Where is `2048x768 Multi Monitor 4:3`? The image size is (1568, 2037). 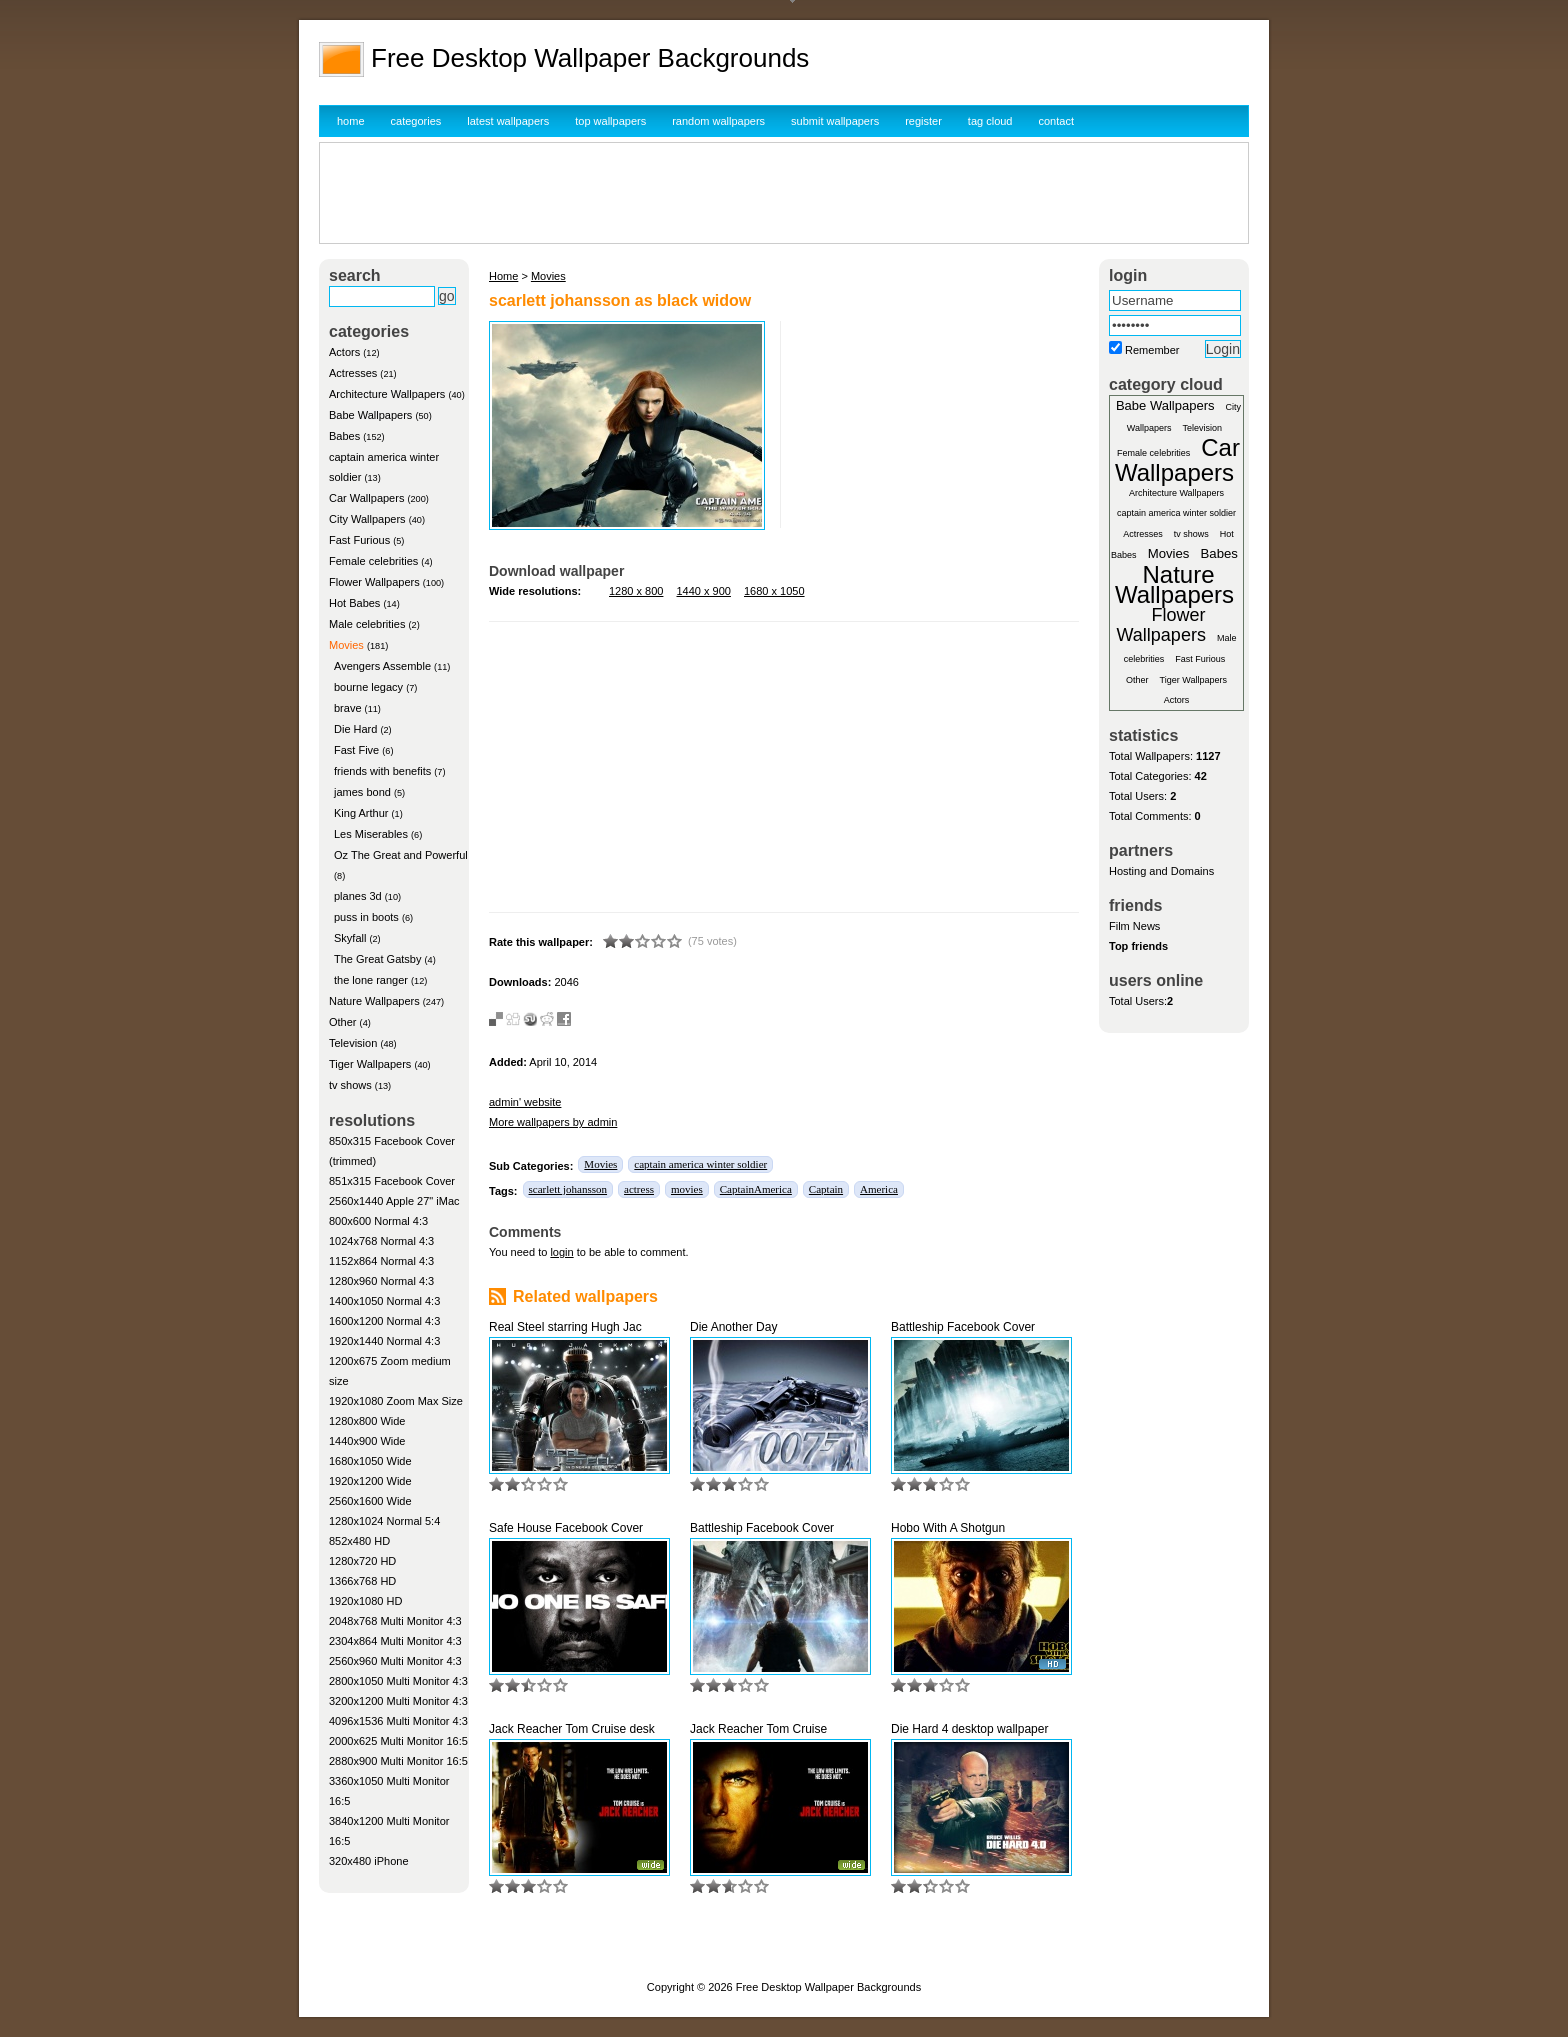
2048x768 Multi Monitor 4:3 is located at coordinates (395, 1621).